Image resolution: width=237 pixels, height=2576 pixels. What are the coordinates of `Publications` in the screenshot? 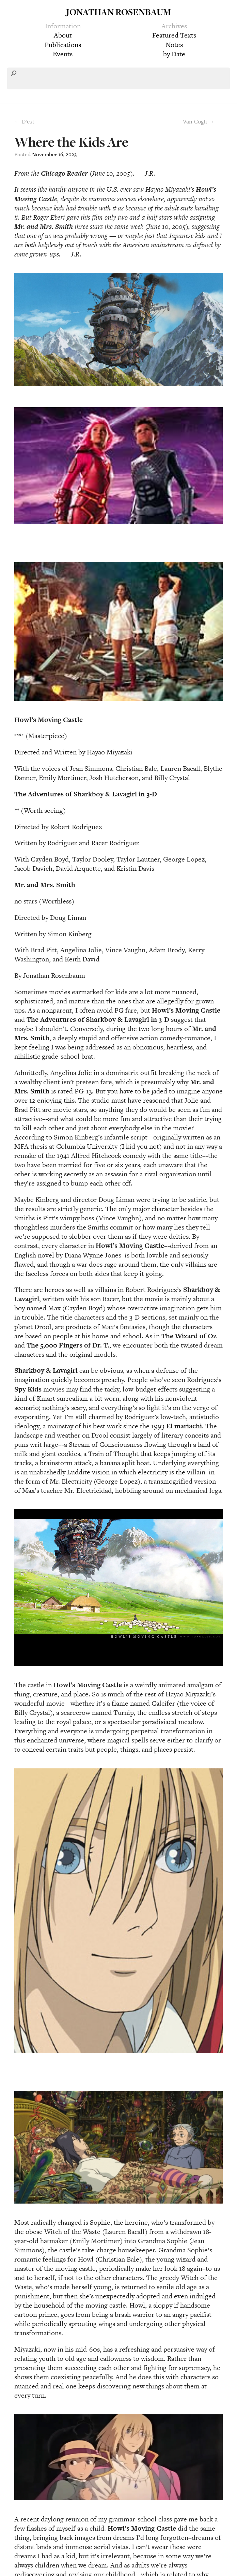 It's located at (63, 44).